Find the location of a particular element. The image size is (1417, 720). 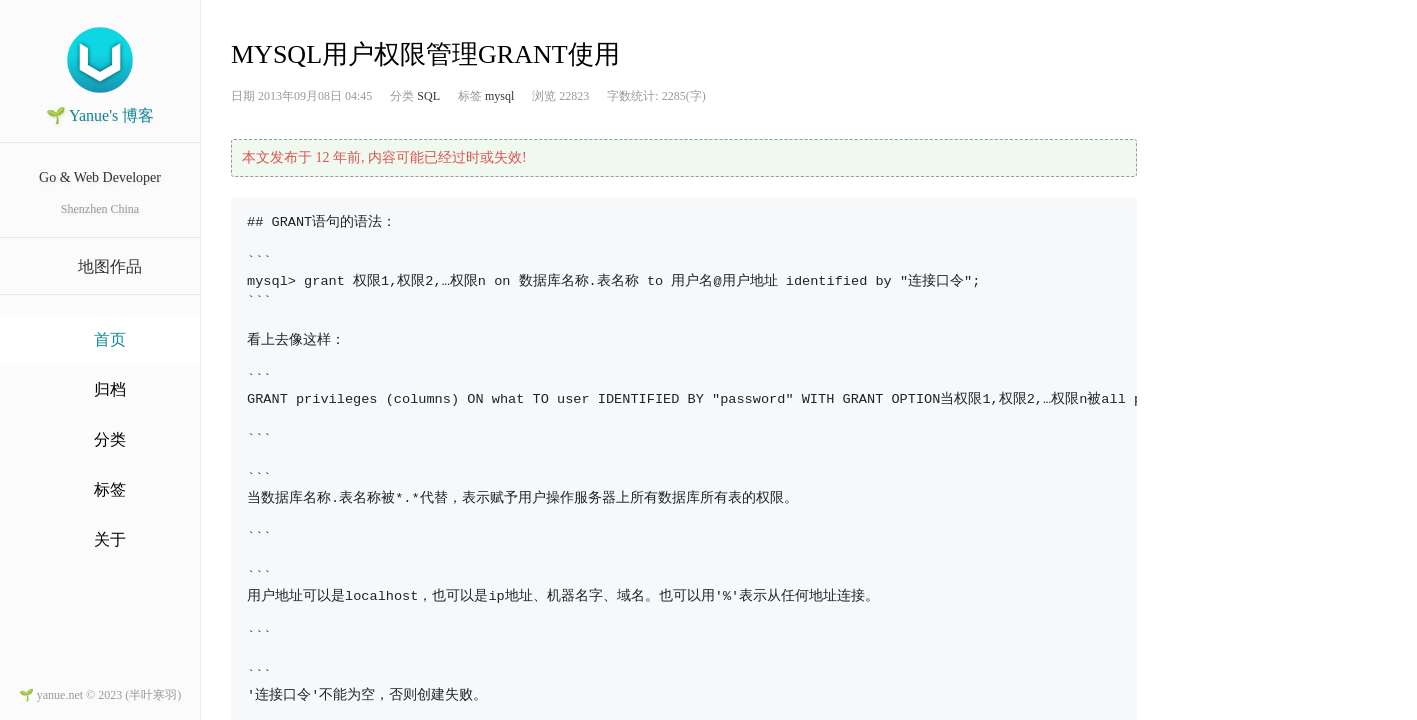

mysql is located at coordinates (499, 96).